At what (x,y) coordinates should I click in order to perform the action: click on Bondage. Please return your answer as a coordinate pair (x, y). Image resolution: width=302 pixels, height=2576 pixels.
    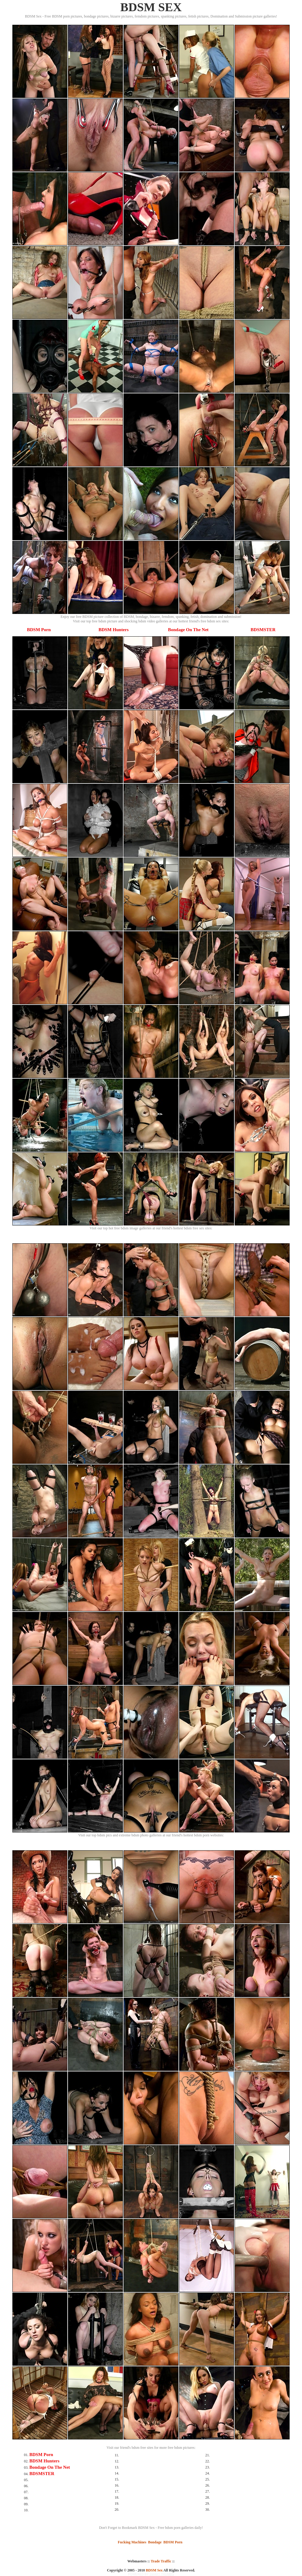
    Looking at the image, I should click on (155, 2542).